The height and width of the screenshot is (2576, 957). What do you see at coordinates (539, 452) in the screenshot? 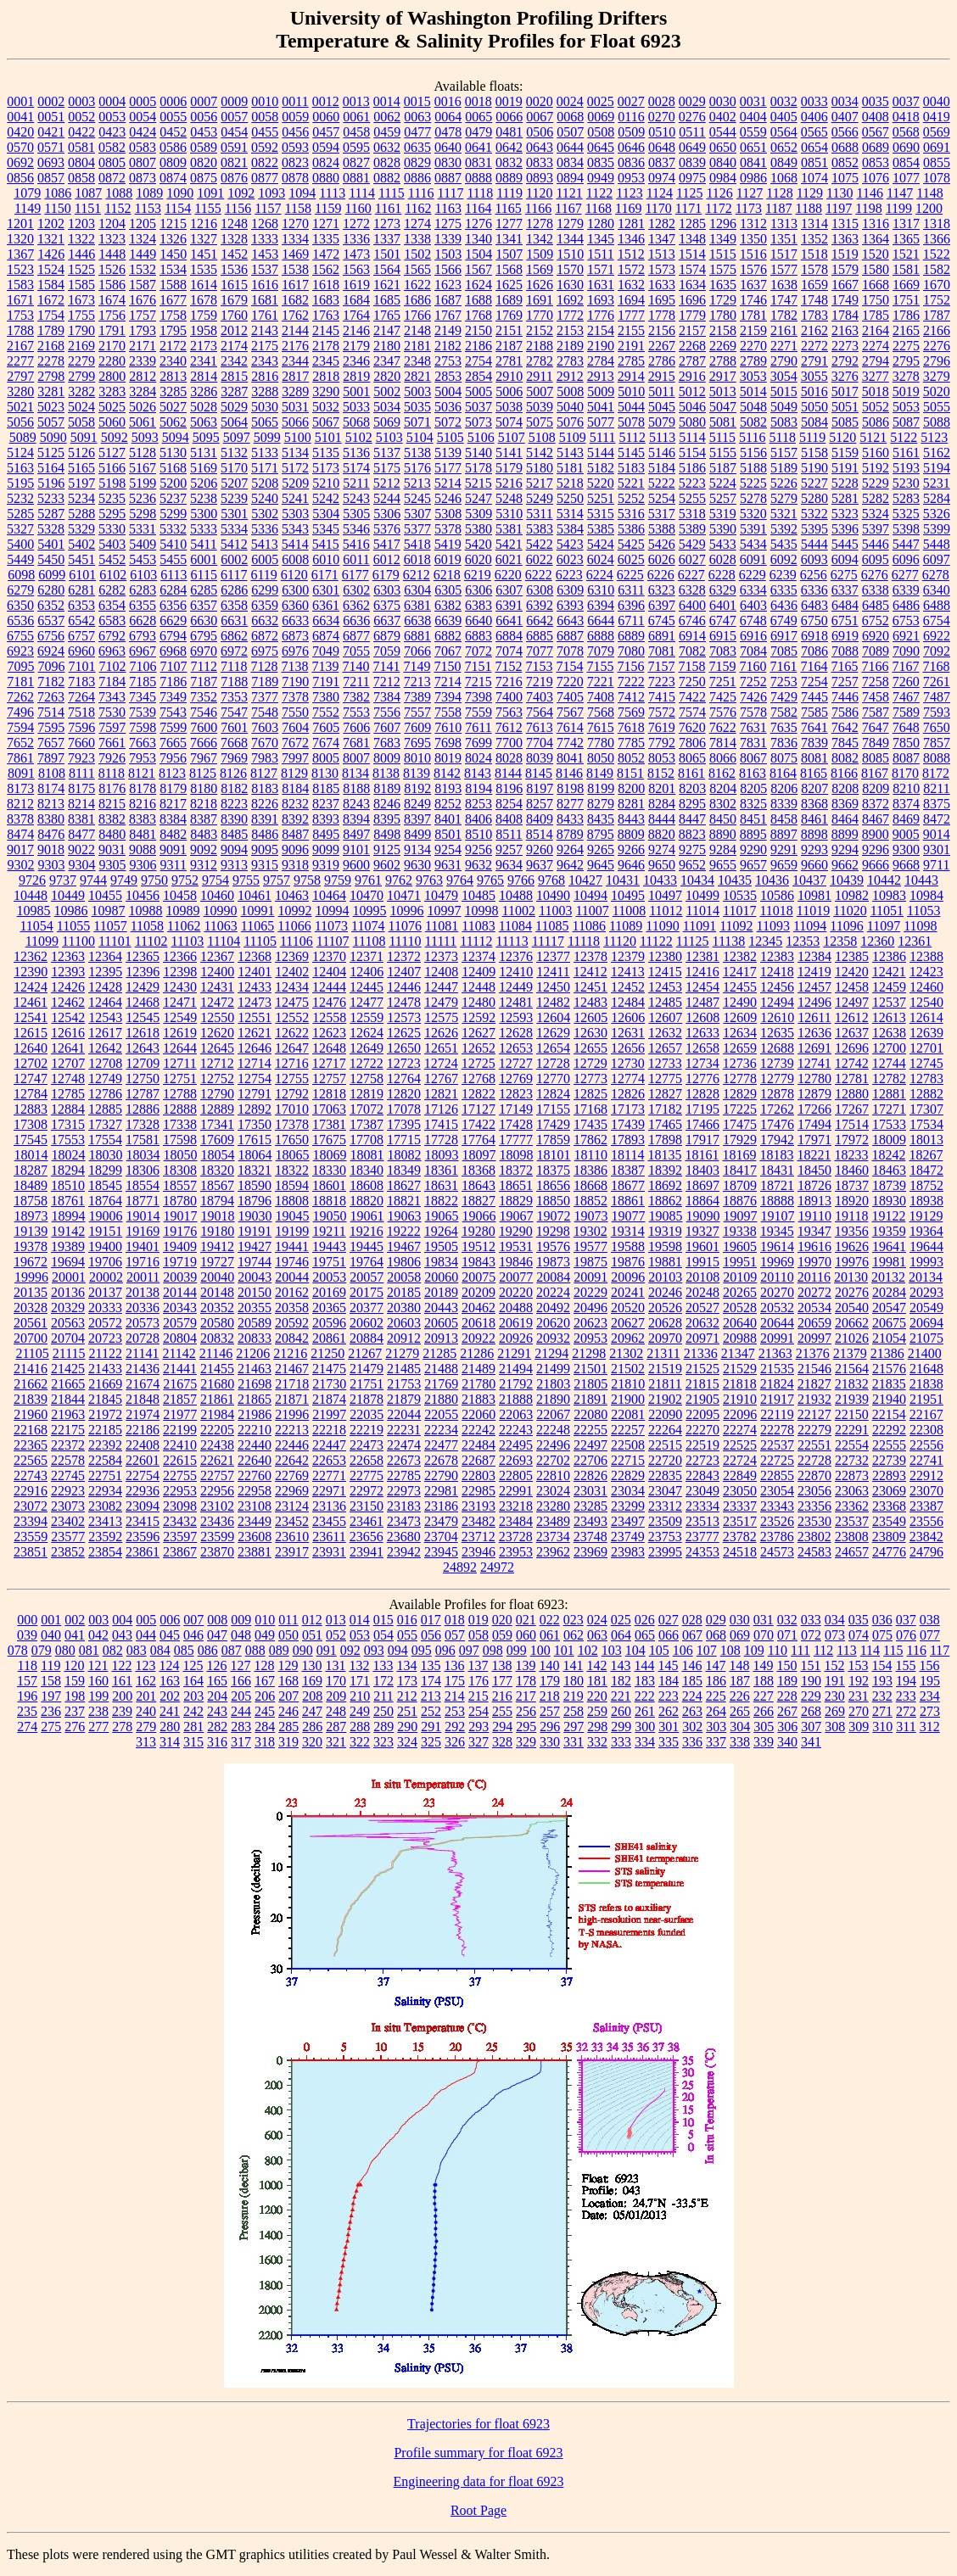
I see `5142` at bounding box center [539, 452].